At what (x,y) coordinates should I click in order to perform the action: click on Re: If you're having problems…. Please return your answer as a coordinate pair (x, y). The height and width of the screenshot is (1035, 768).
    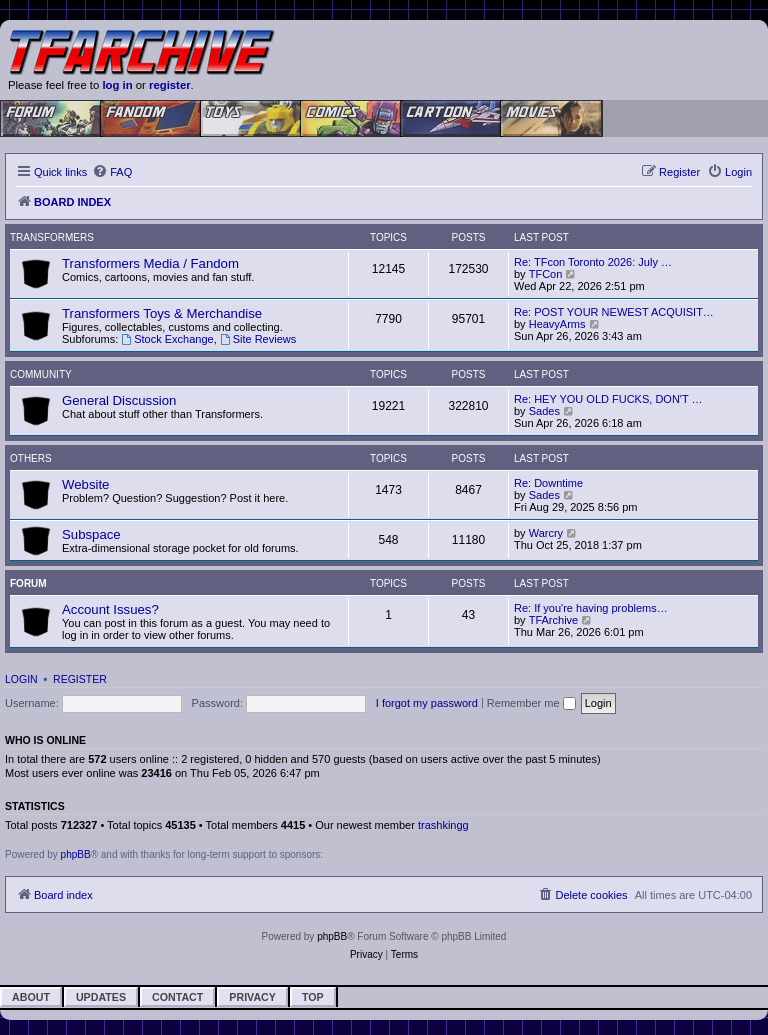
    Looking at the image, I should click on (591, 608).